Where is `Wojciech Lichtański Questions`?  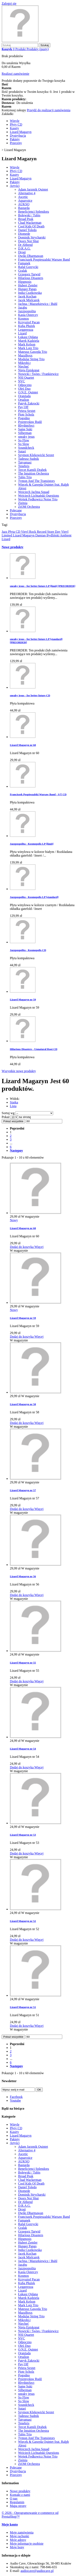 Wojciech Lichtański Questions is located at coordinates (38, 495).